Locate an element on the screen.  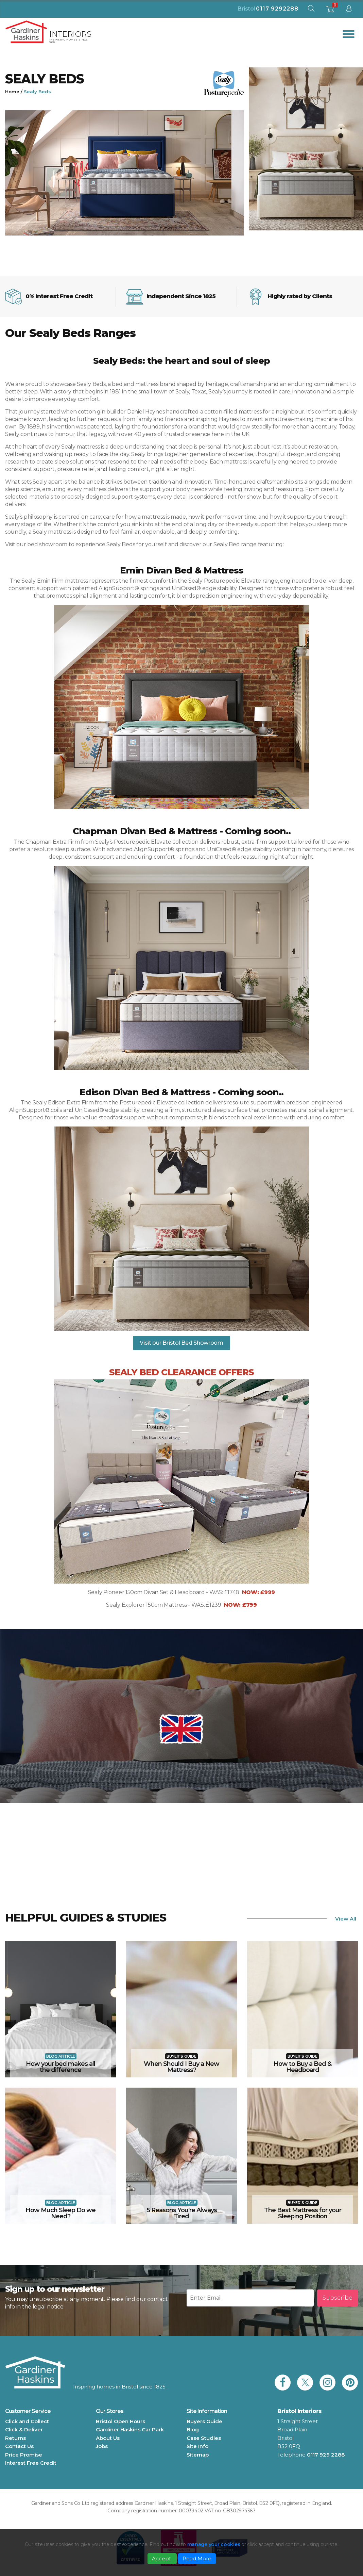
Bristol Open Hours is located at coordinates (120, 2421).